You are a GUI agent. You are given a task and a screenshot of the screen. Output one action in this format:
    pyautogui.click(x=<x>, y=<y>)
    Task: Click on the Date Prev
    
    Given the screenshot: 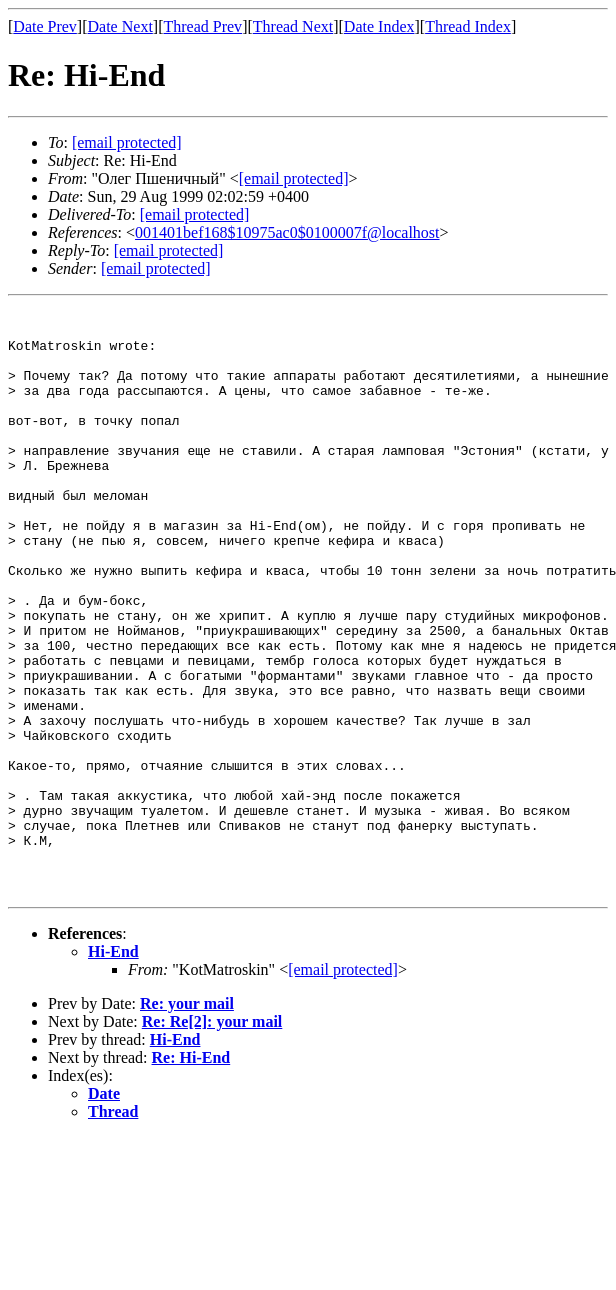 What is the action you would take?
    pyautogui.click(x=45, y=26)
    